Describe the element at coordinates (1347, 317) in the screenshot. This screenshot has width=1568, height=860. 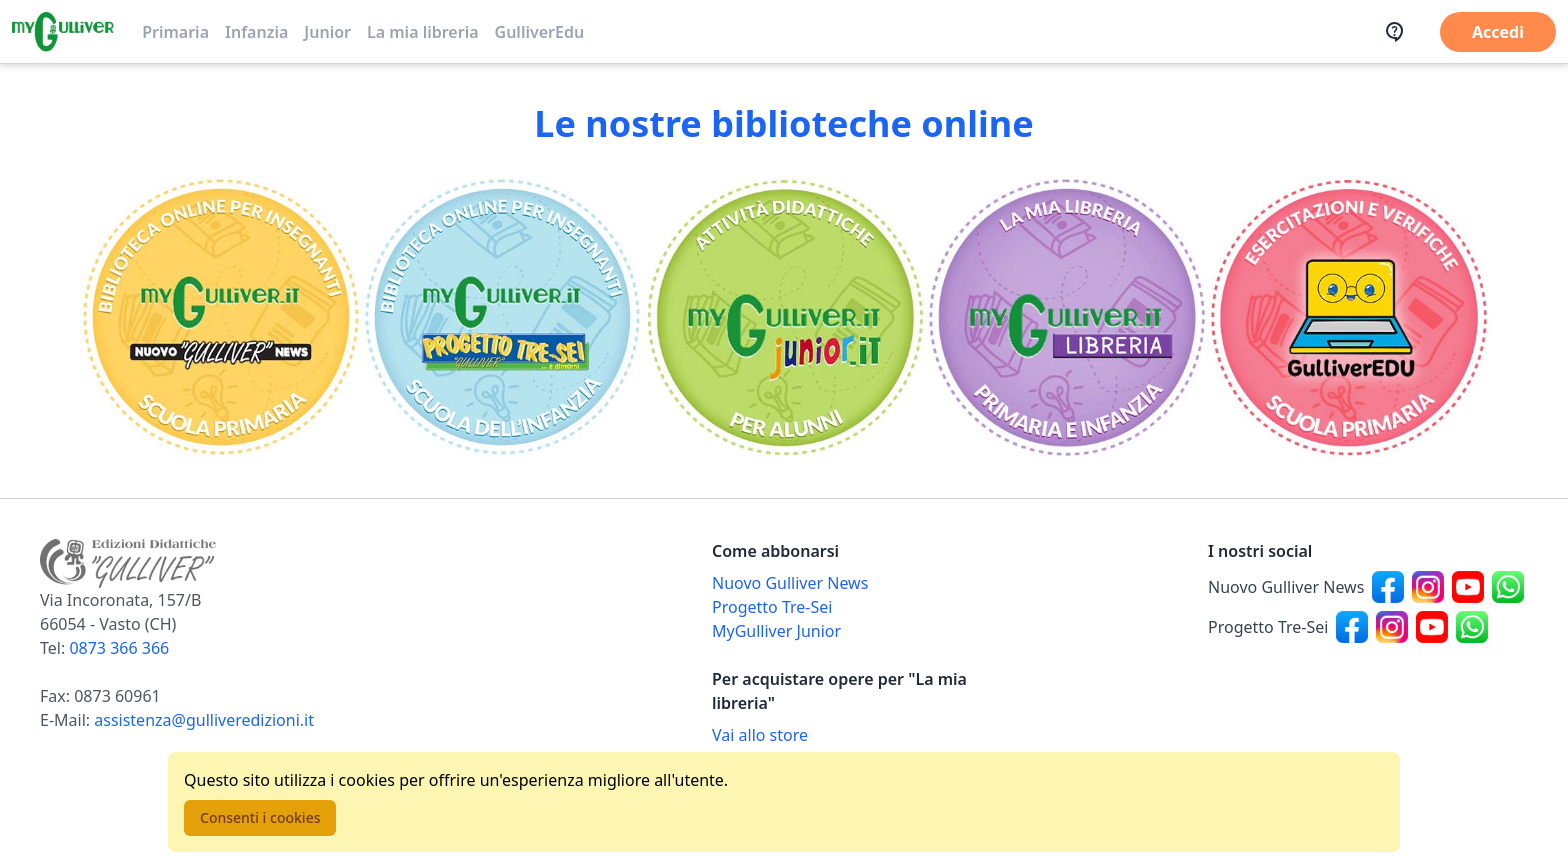
I see `[Vai alla sezione Registro]` at that location.